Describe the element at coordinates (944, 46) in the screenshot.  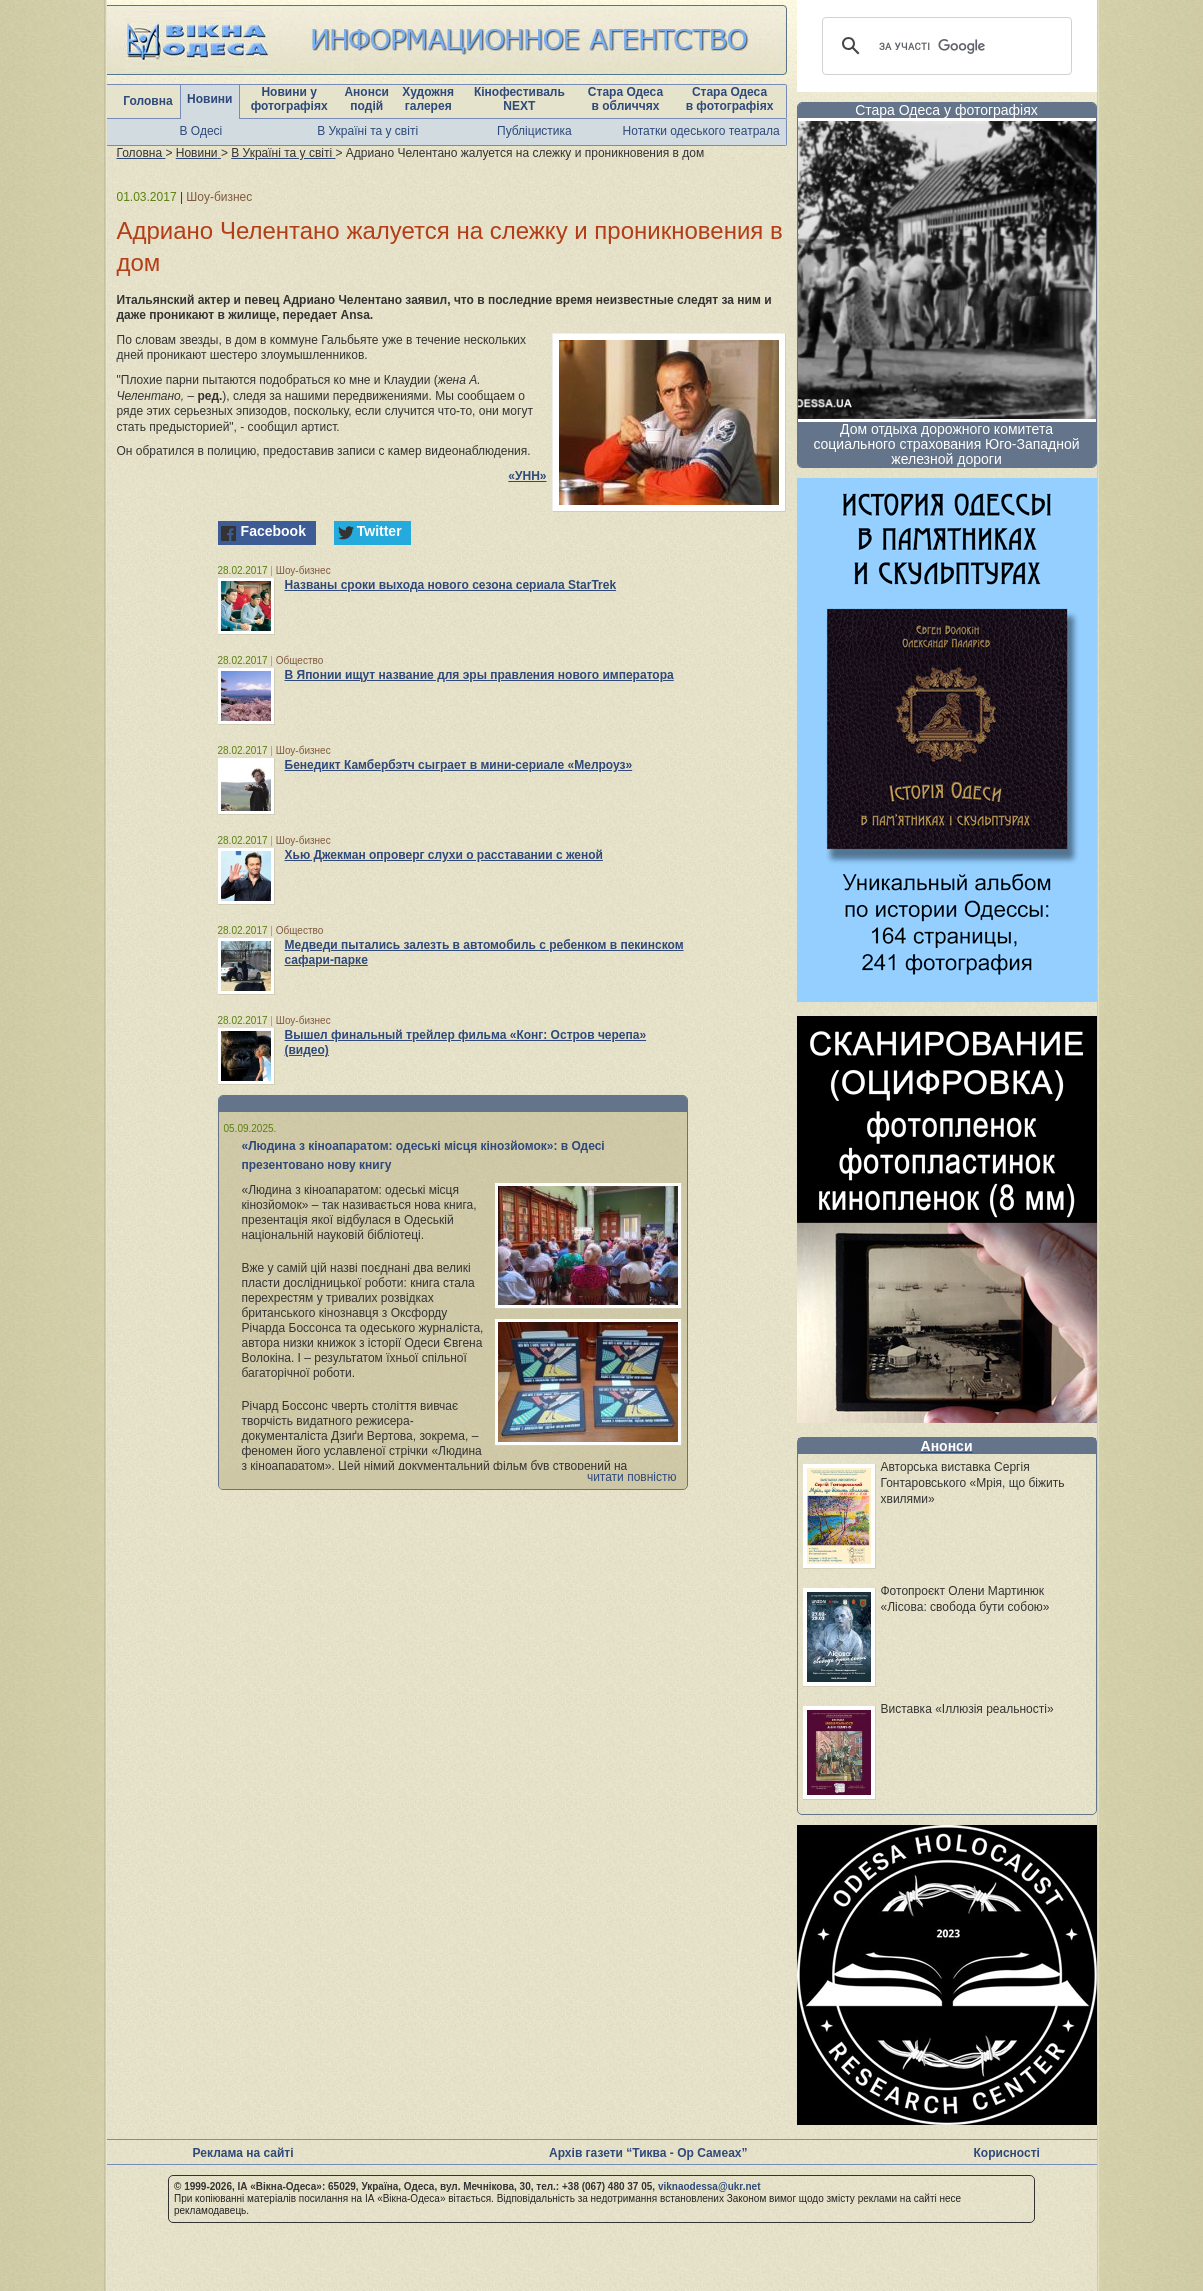
I see `[шукати]` at that location.